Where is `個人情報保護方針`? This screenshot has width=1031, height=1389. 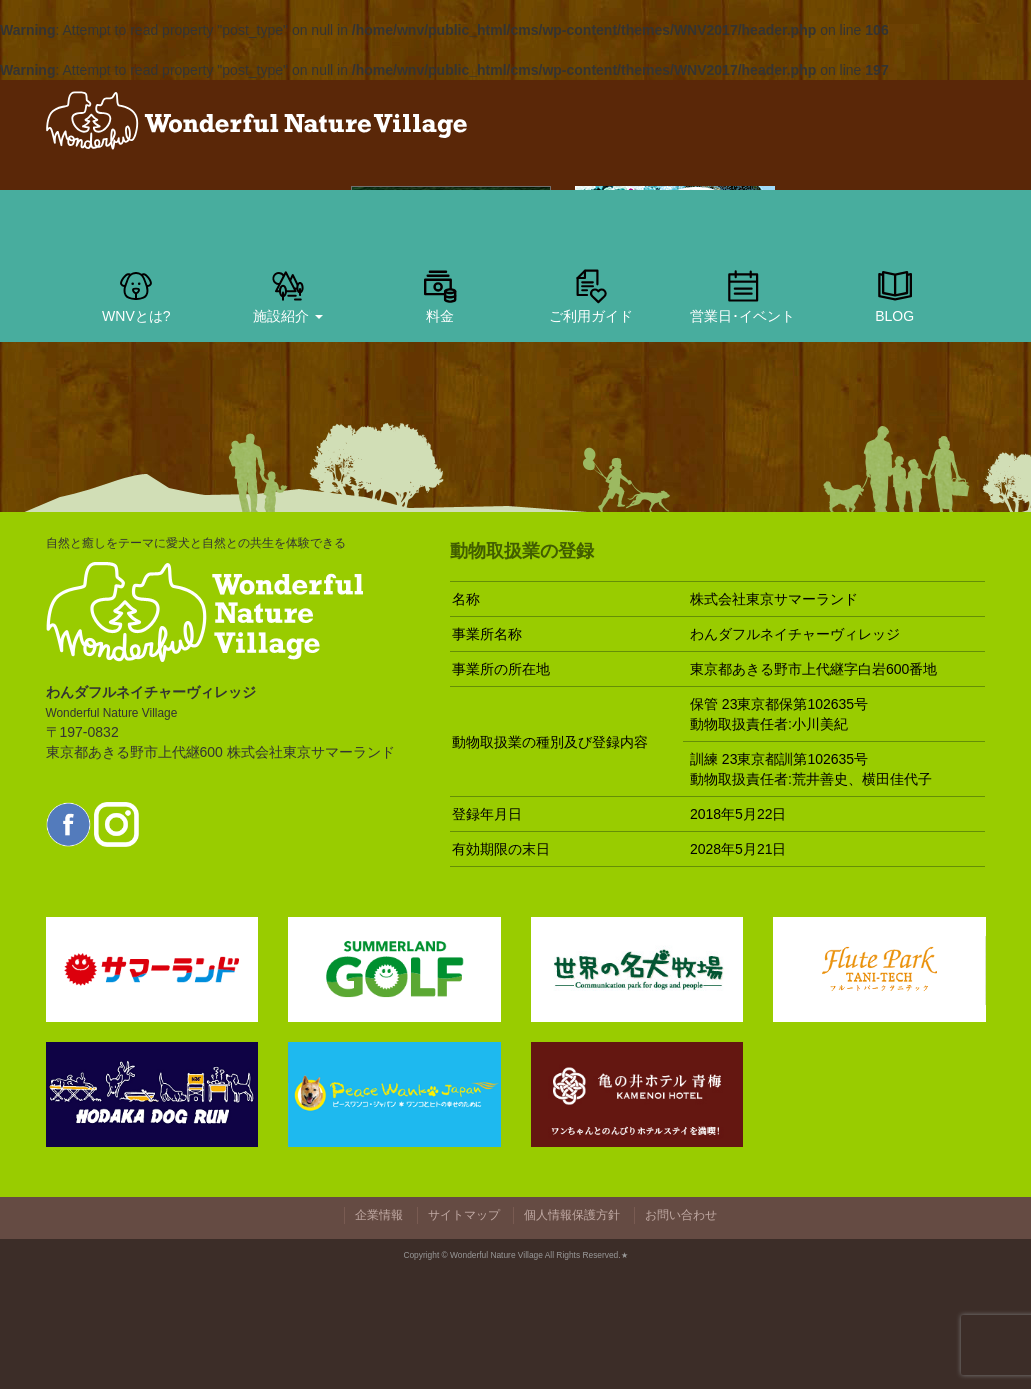
個人情報保護方針 is located at coordinates (572, 1215).